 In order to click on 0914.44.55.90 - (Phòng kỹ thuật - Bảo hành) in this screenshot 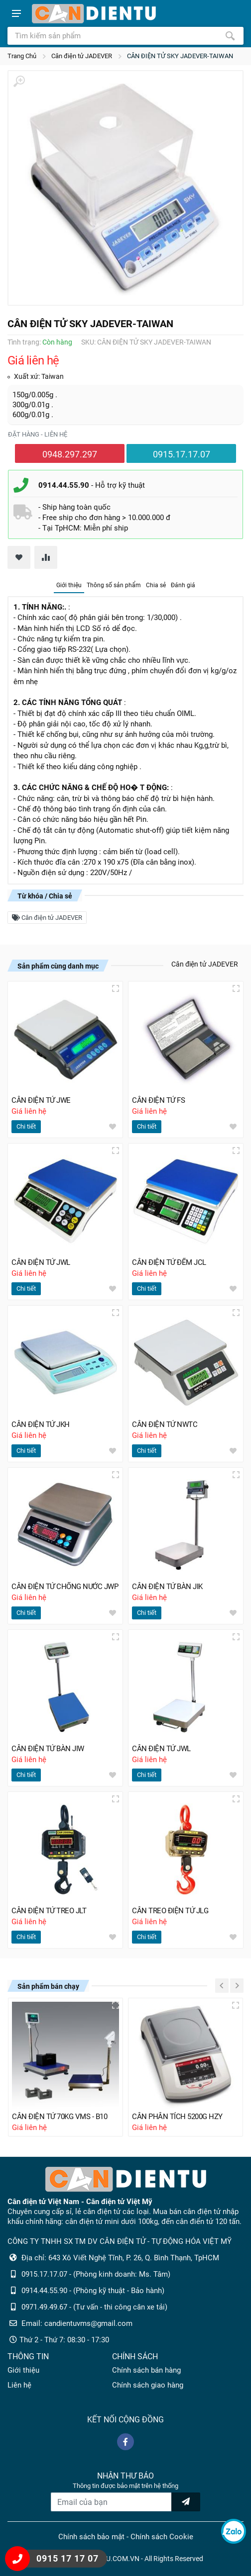, I will do `click(92, 2290)`.